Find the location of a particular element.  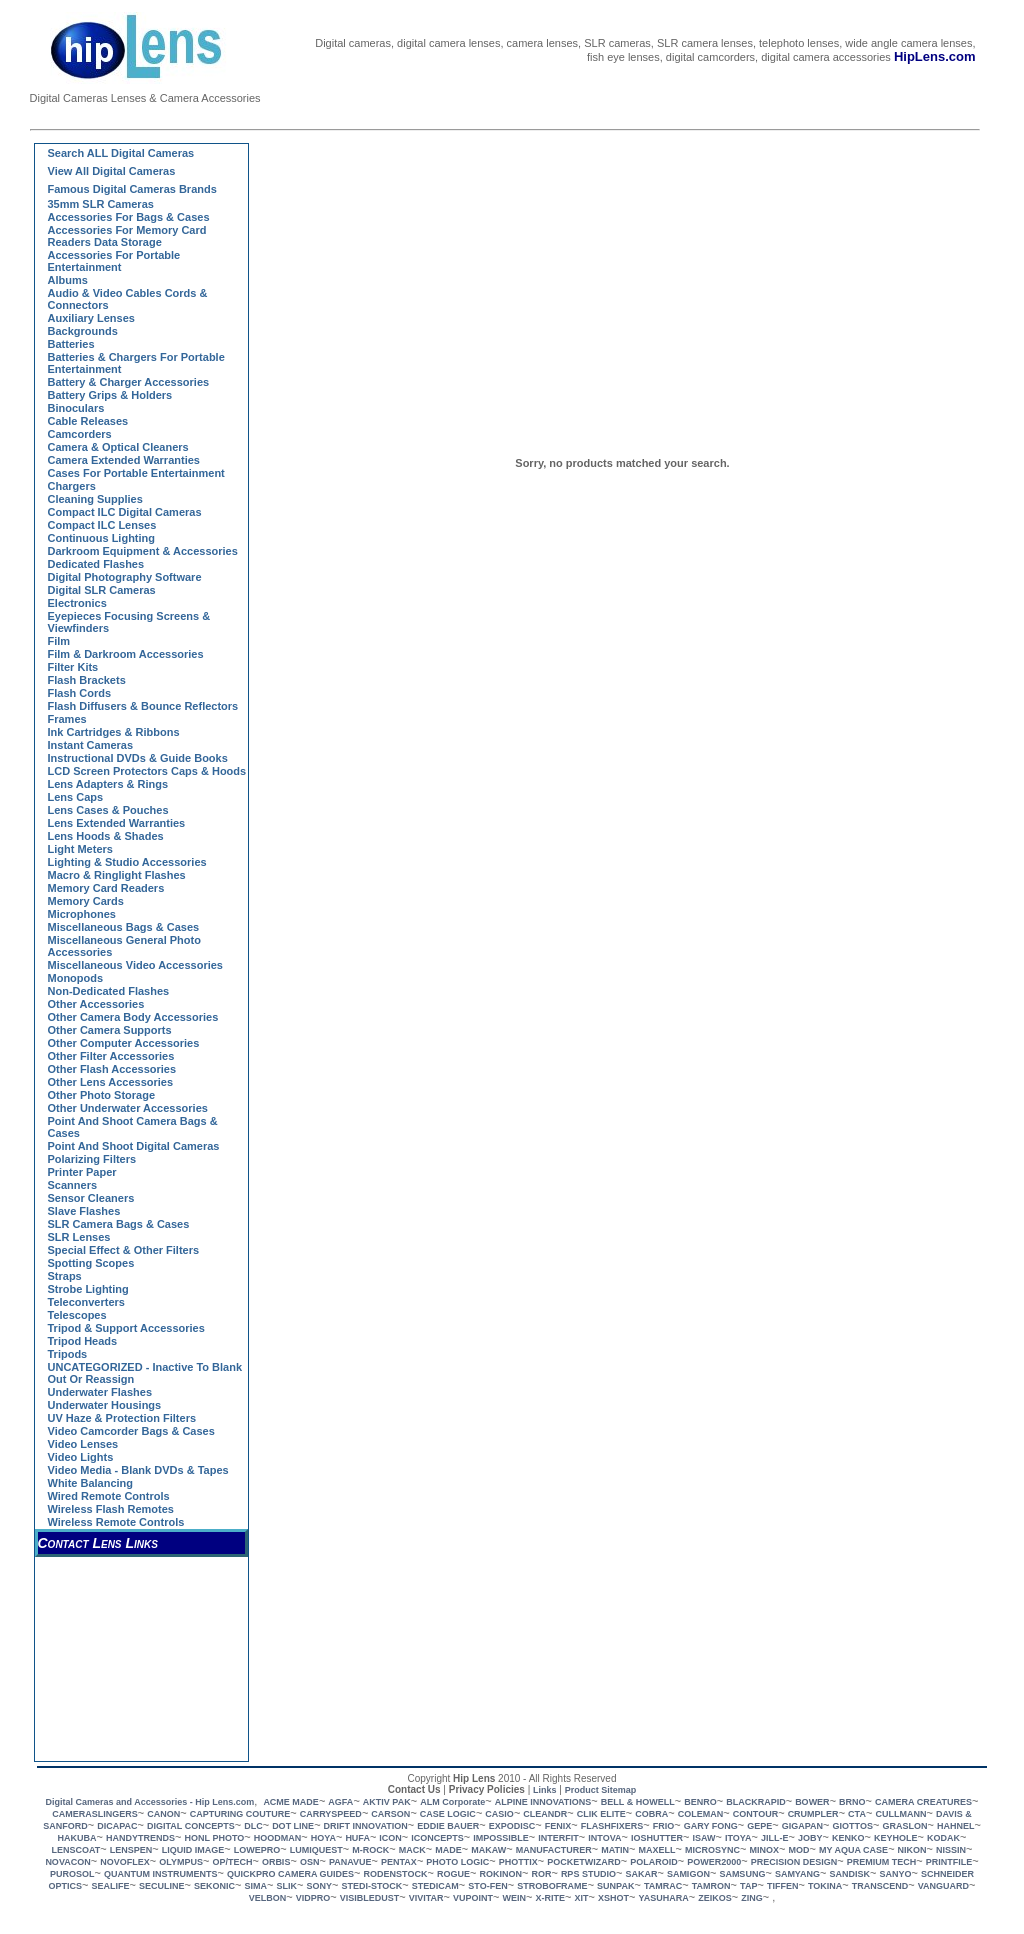

QUICKPRO CAMERA GUIDES is located at coordinates (290, 1874).